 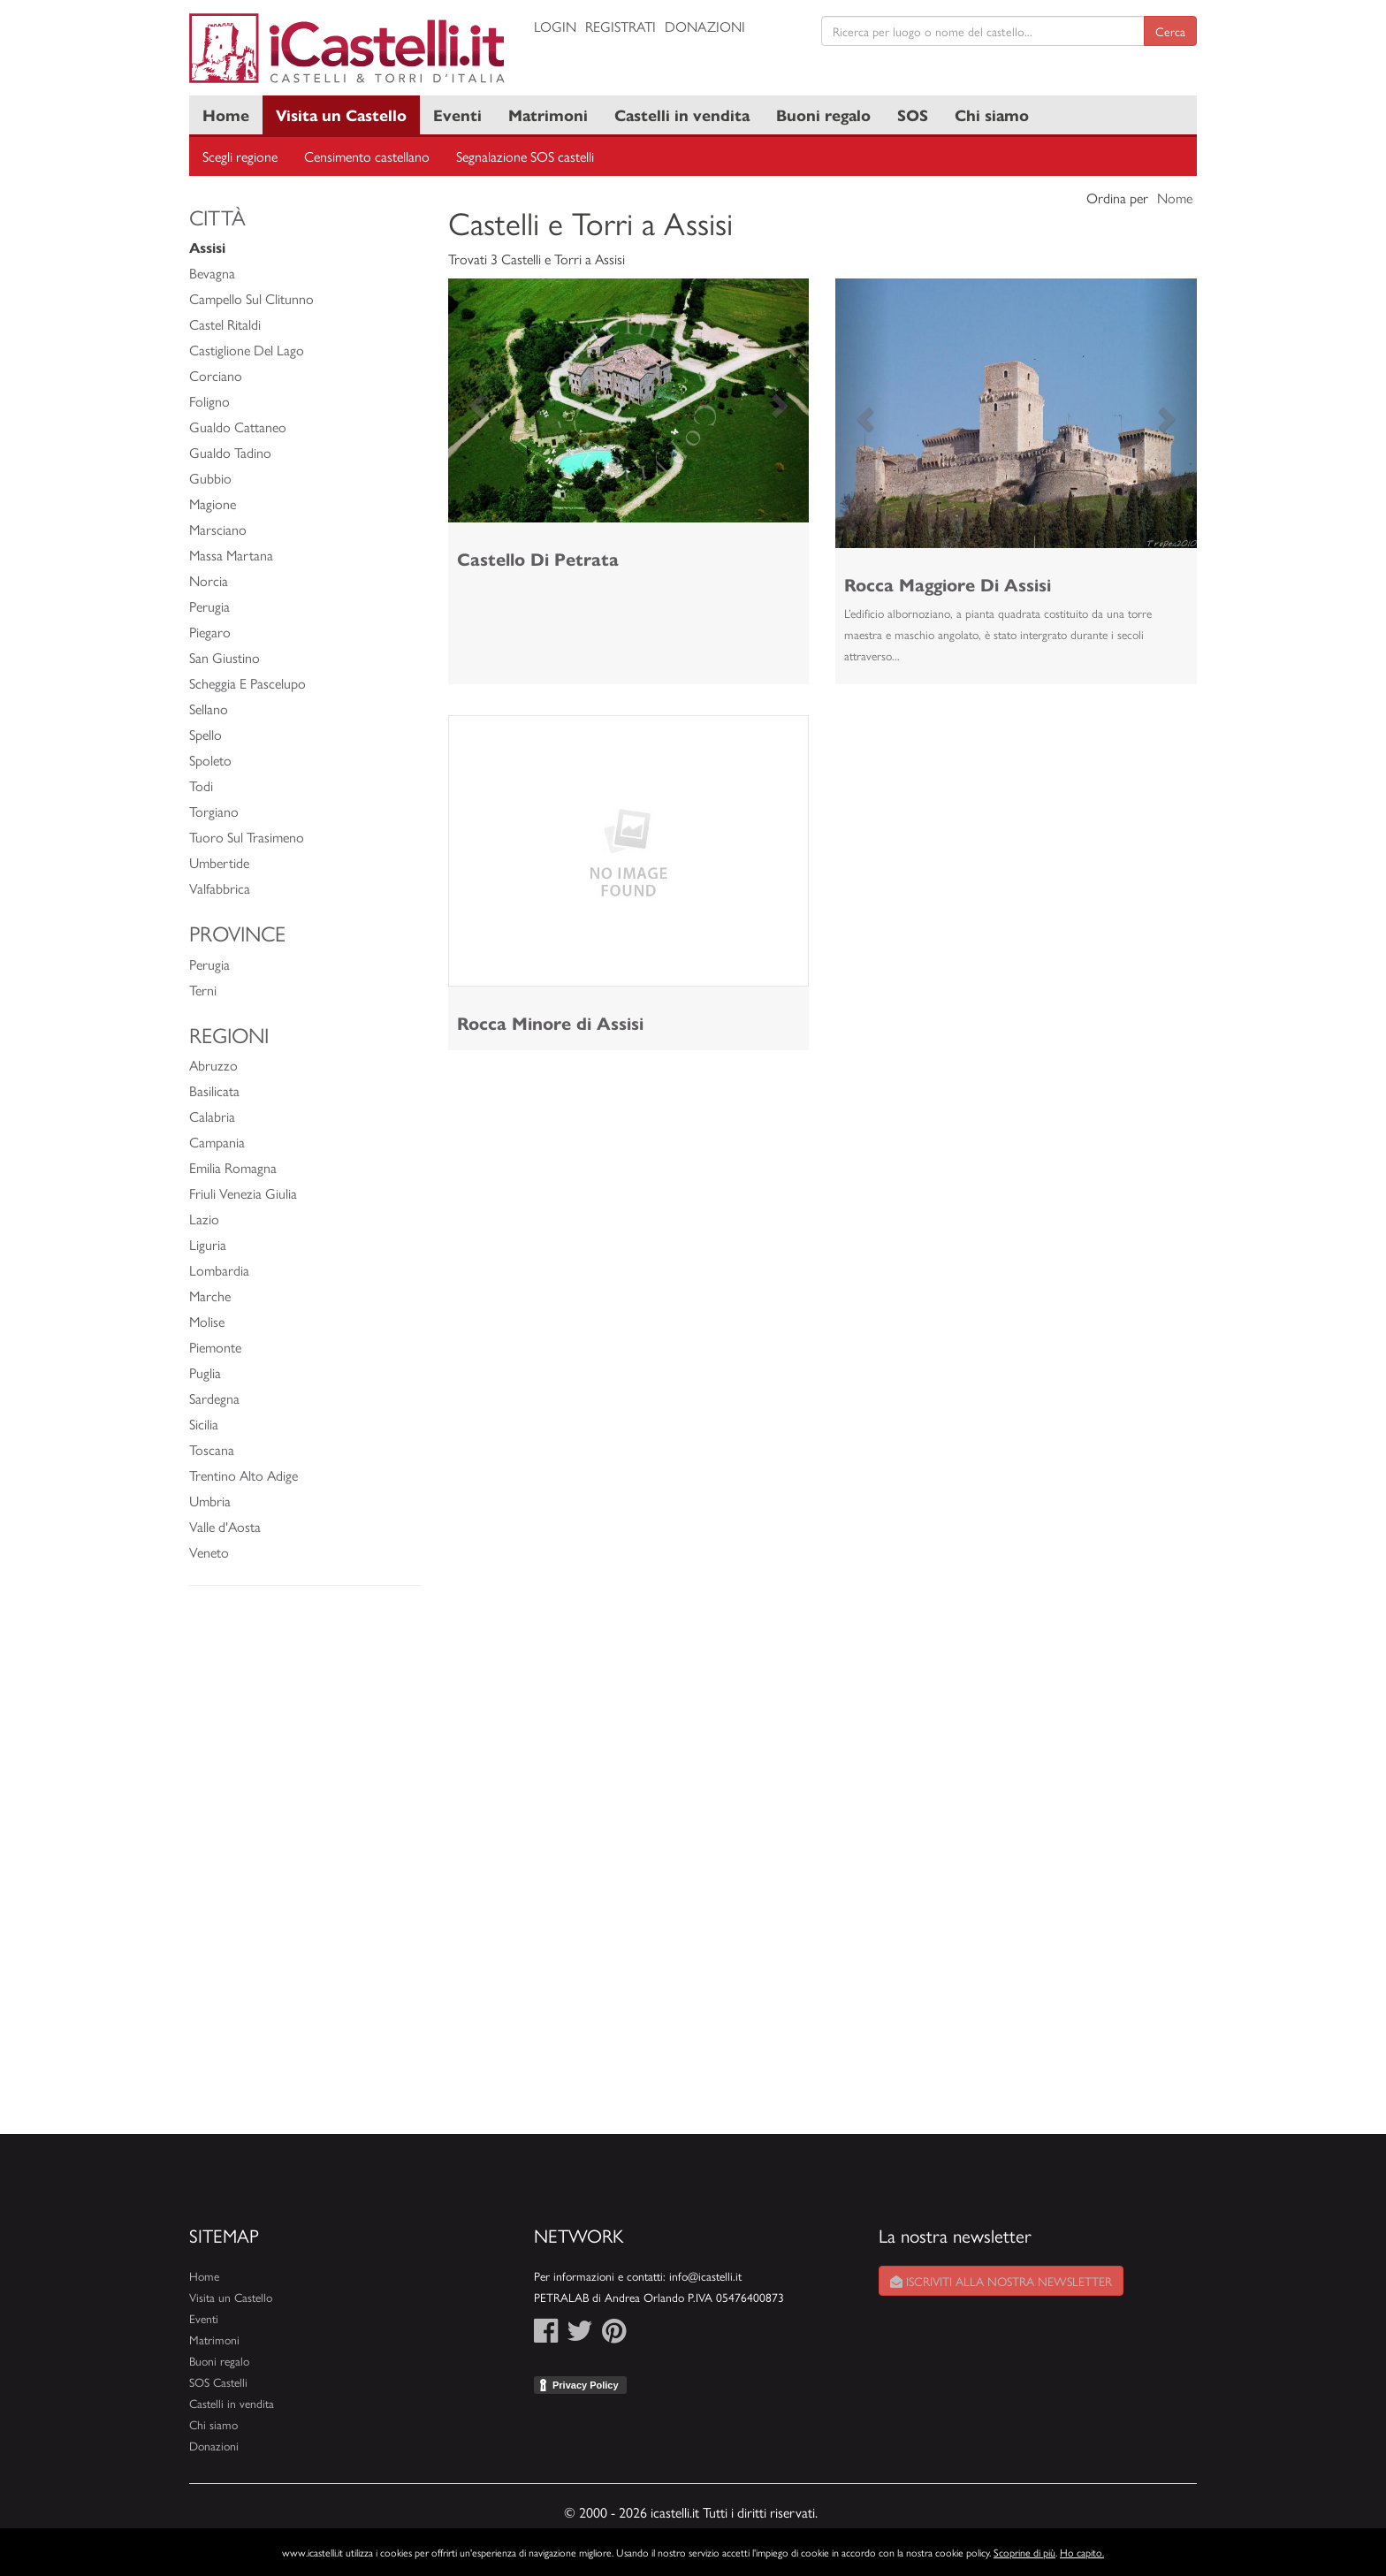 What do you see at coordinates (525, 156) in the screenshot?
I see `Segnalazione SOS castelli` at bounding box center [525, 156].